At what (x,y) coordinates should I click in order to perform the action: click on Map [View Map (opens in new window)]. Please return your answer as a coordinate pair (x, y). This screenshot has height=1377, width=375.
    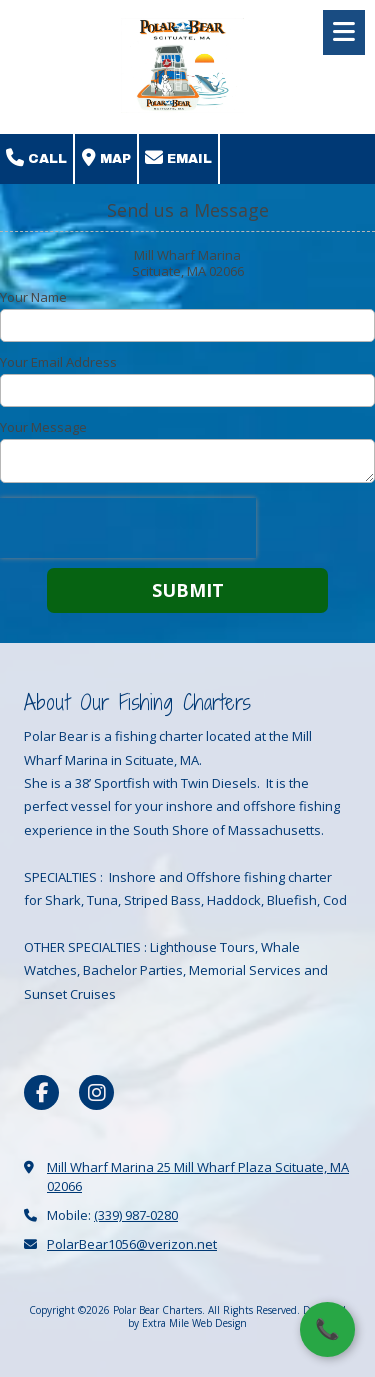
    Looking at the image, I should click on (106, 158).